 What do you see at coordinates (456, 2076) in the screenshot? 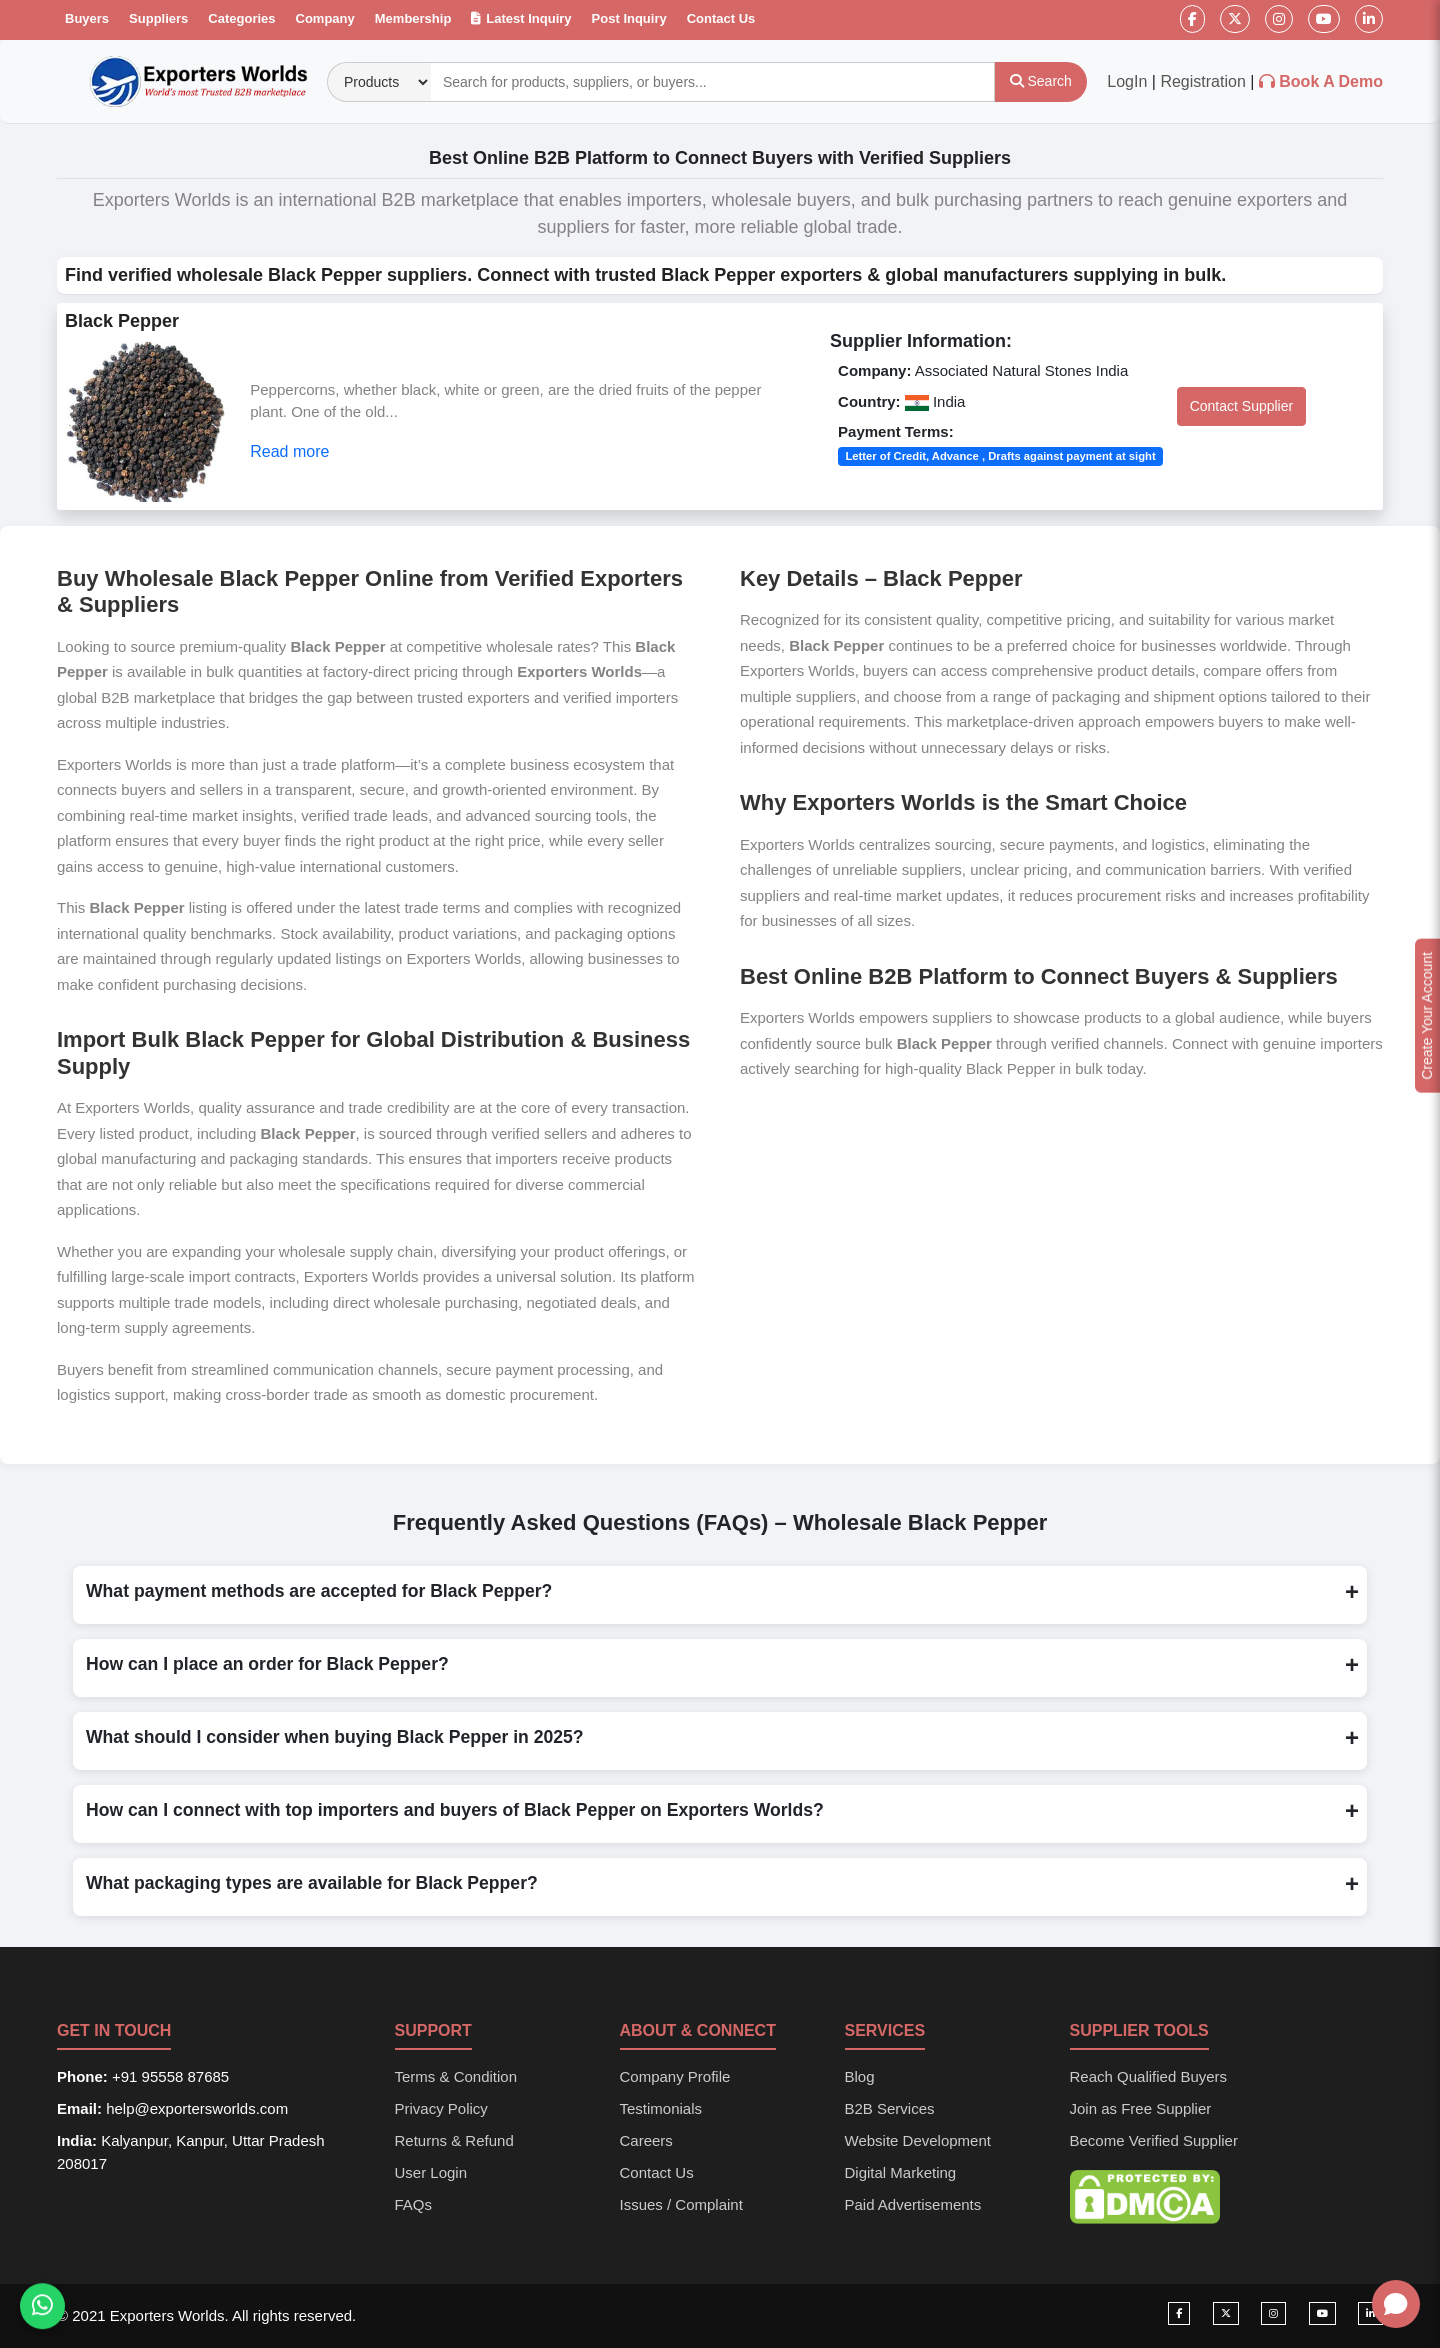
I see `Terms & Condition` at bounding box center [456, 2076].